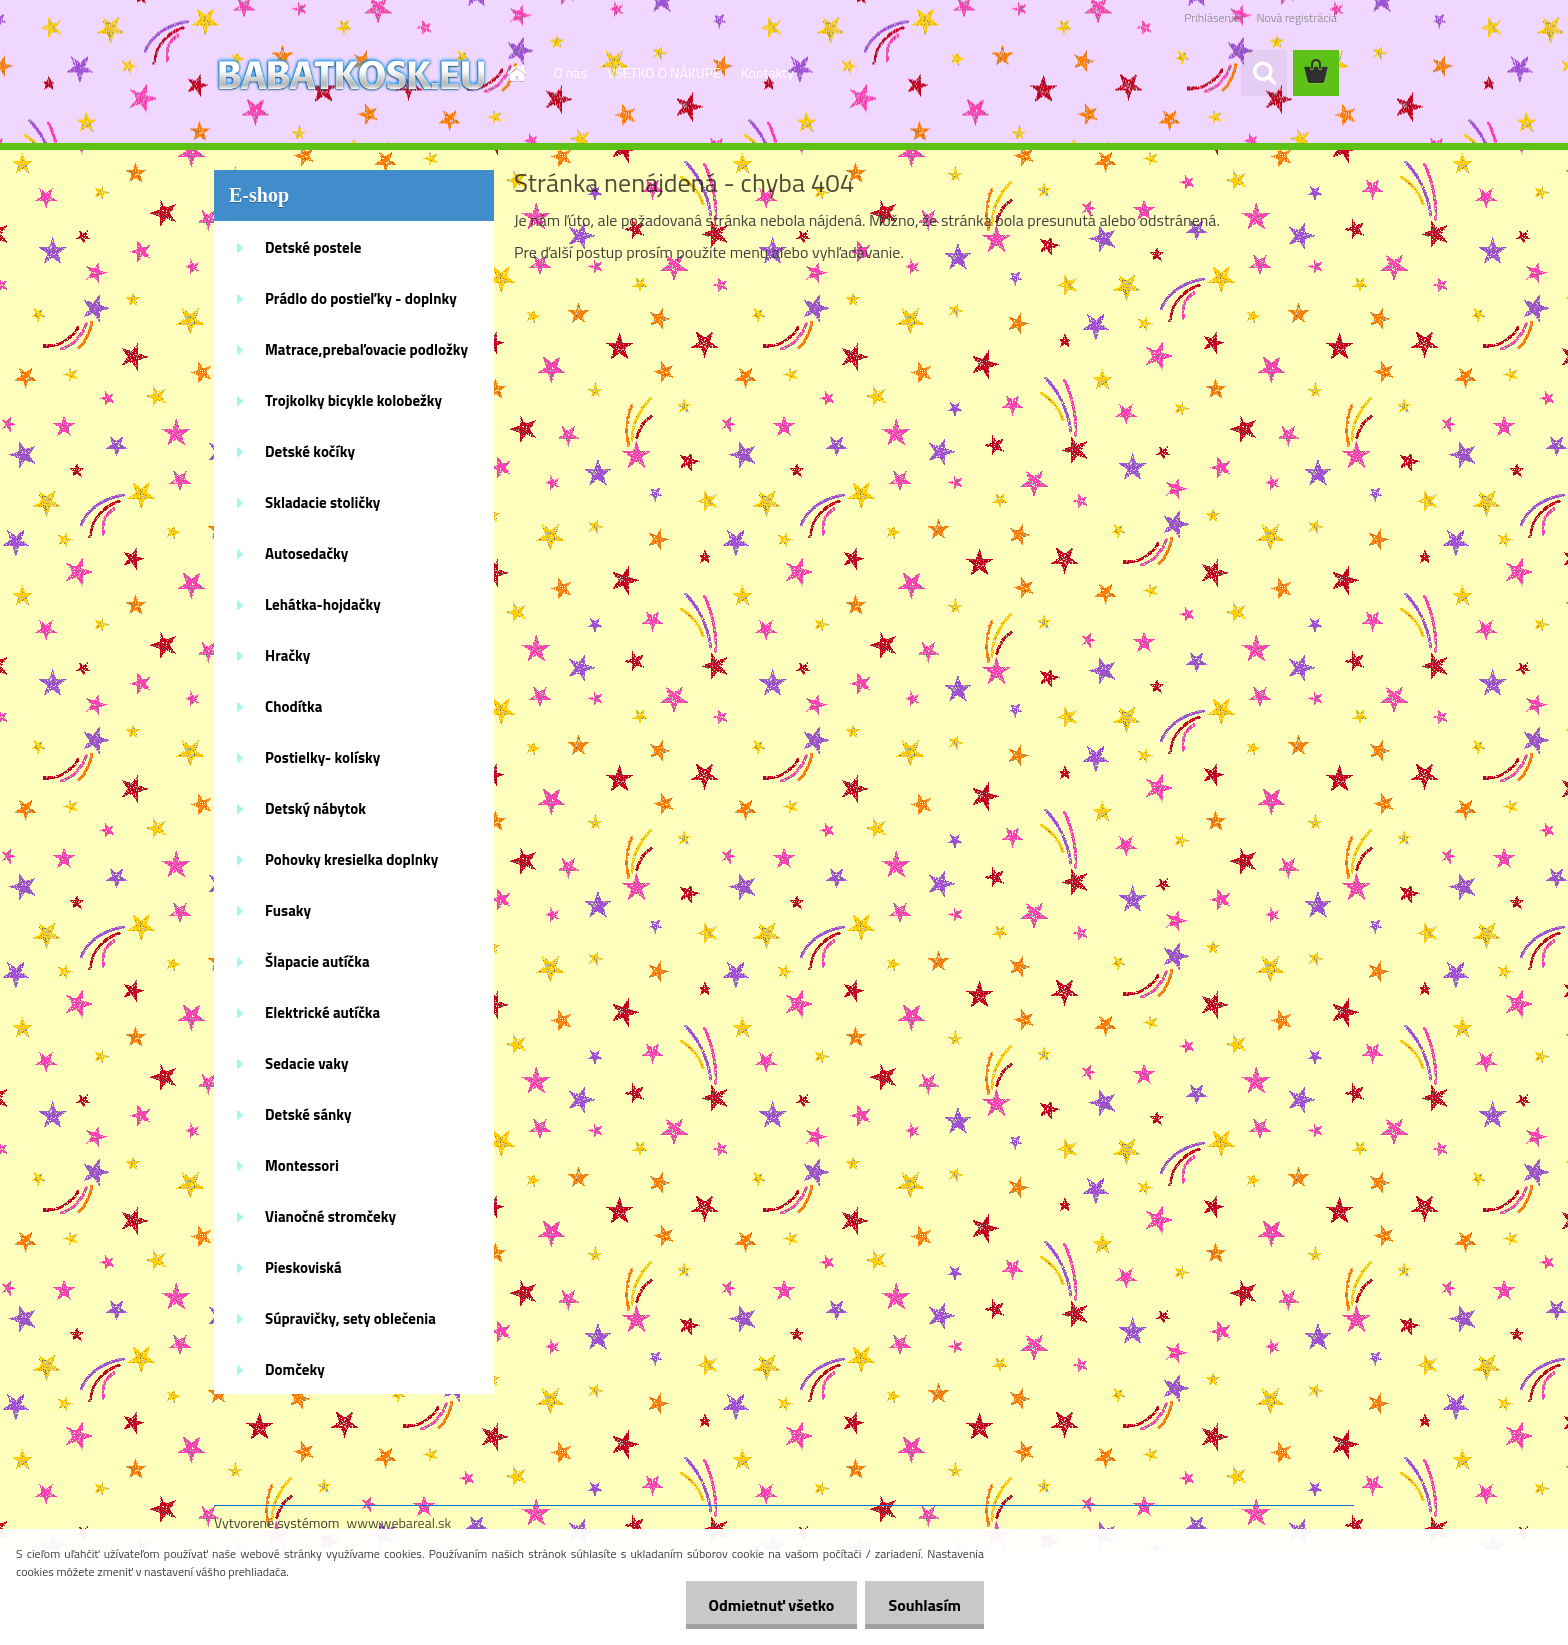 The width and height of the screenshot is (1568, 1645). Describe the element at coordinates (310, 451) in the screenshot. I see `Detské kočíky` at that location.